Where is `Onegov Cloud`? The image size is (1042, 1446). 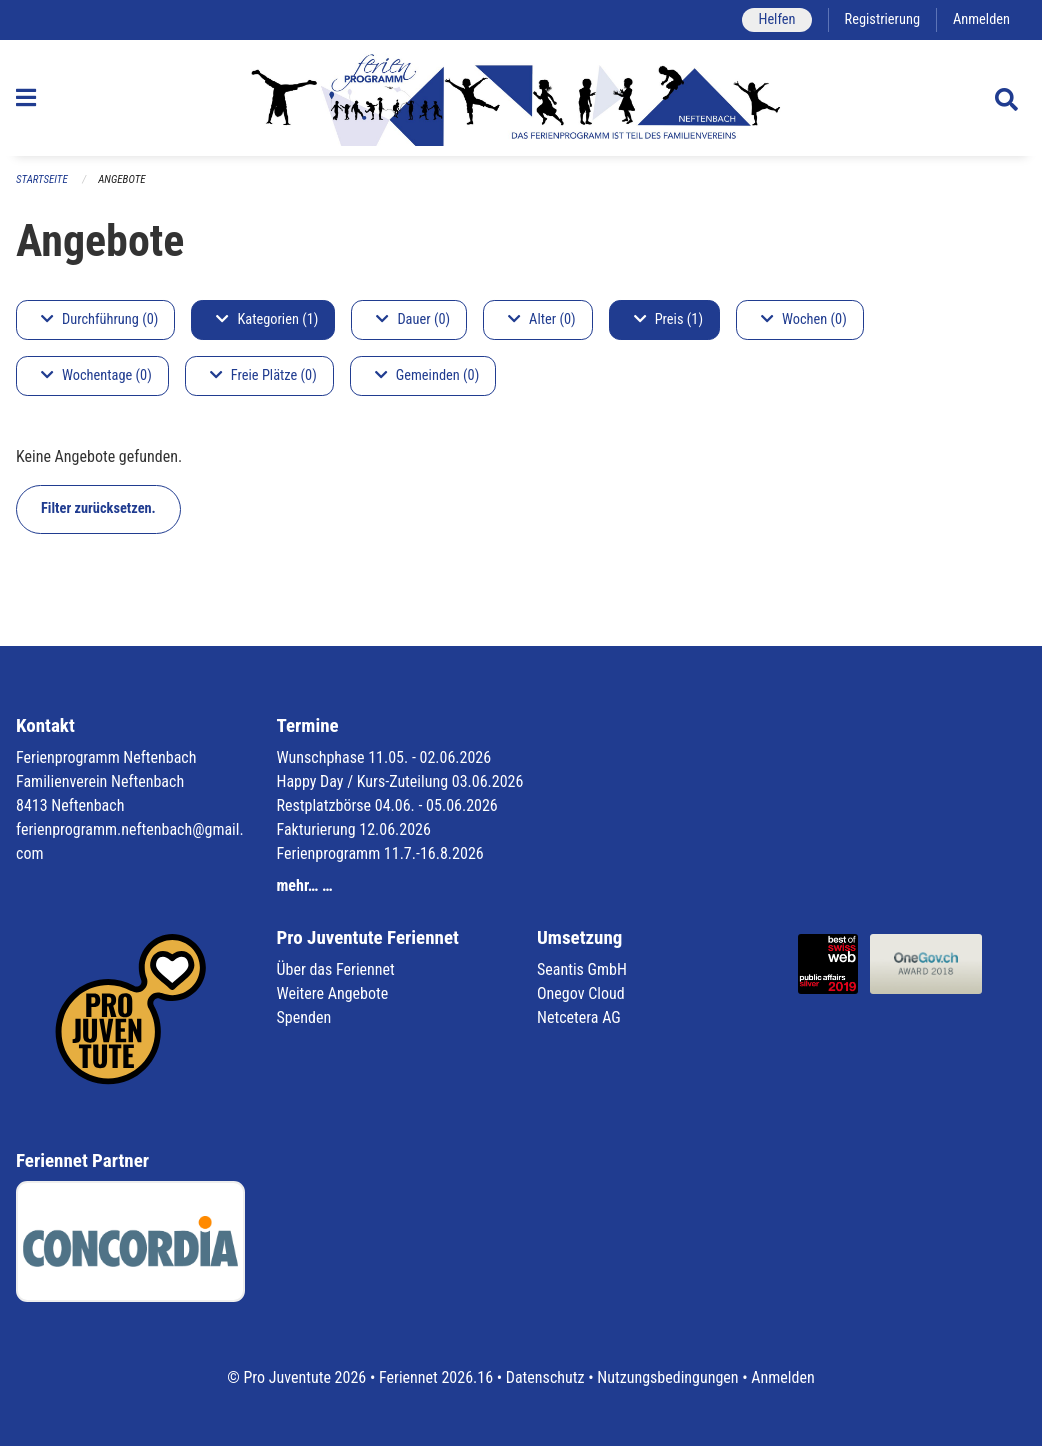 Onegov Cloud is located at coordinates (581, 993).